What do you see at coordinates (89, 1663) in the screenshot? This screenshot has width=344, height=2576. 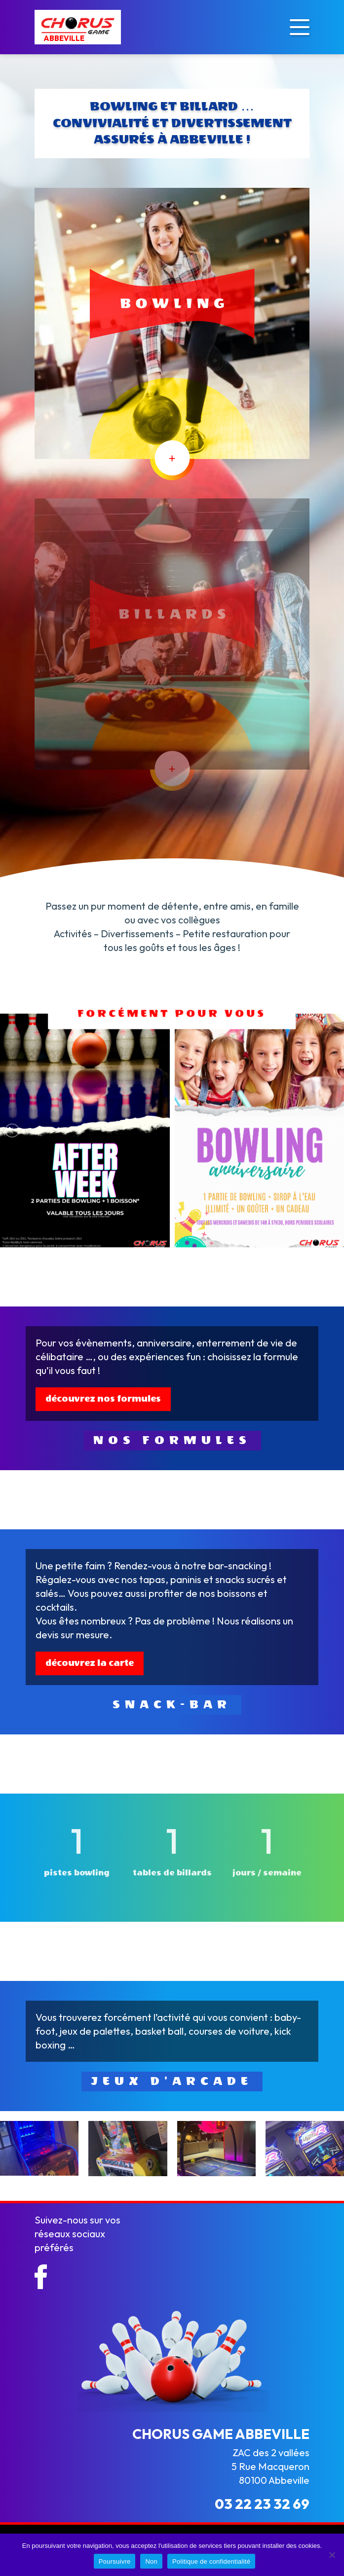 I see `découvrez la carte` at bounding box center [89, 1663].